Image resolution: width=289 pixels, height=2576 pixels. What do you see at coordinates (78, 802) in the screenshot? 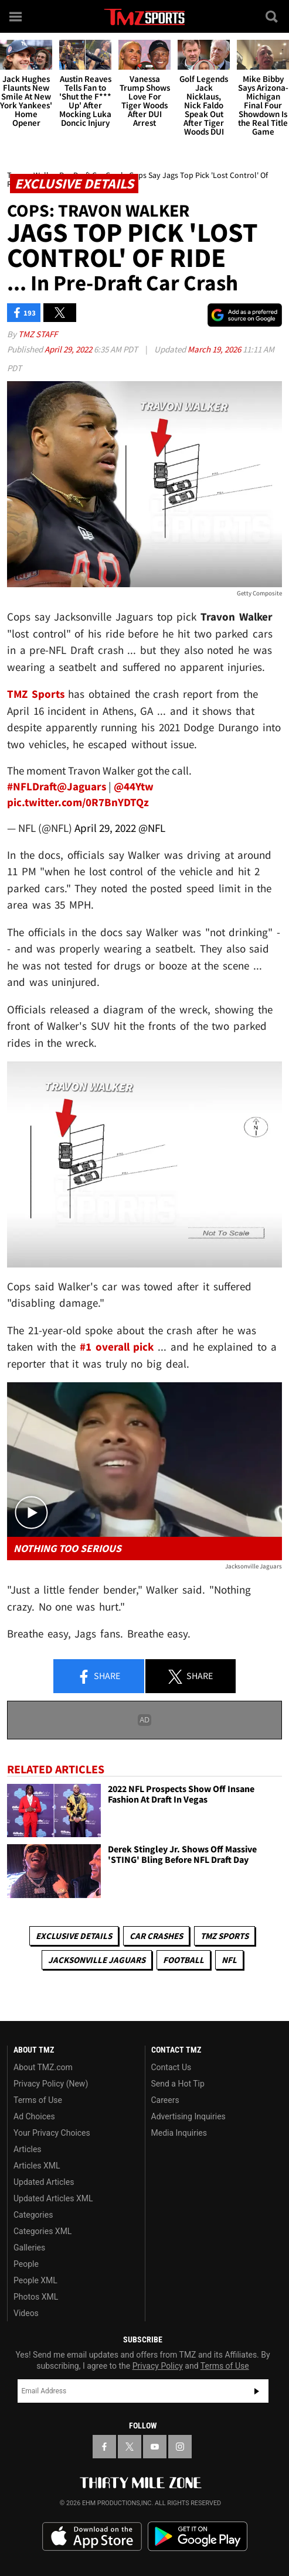
I see `pic.twitter.com/0R7BnYDTQz` at bounding box center [78, 802].